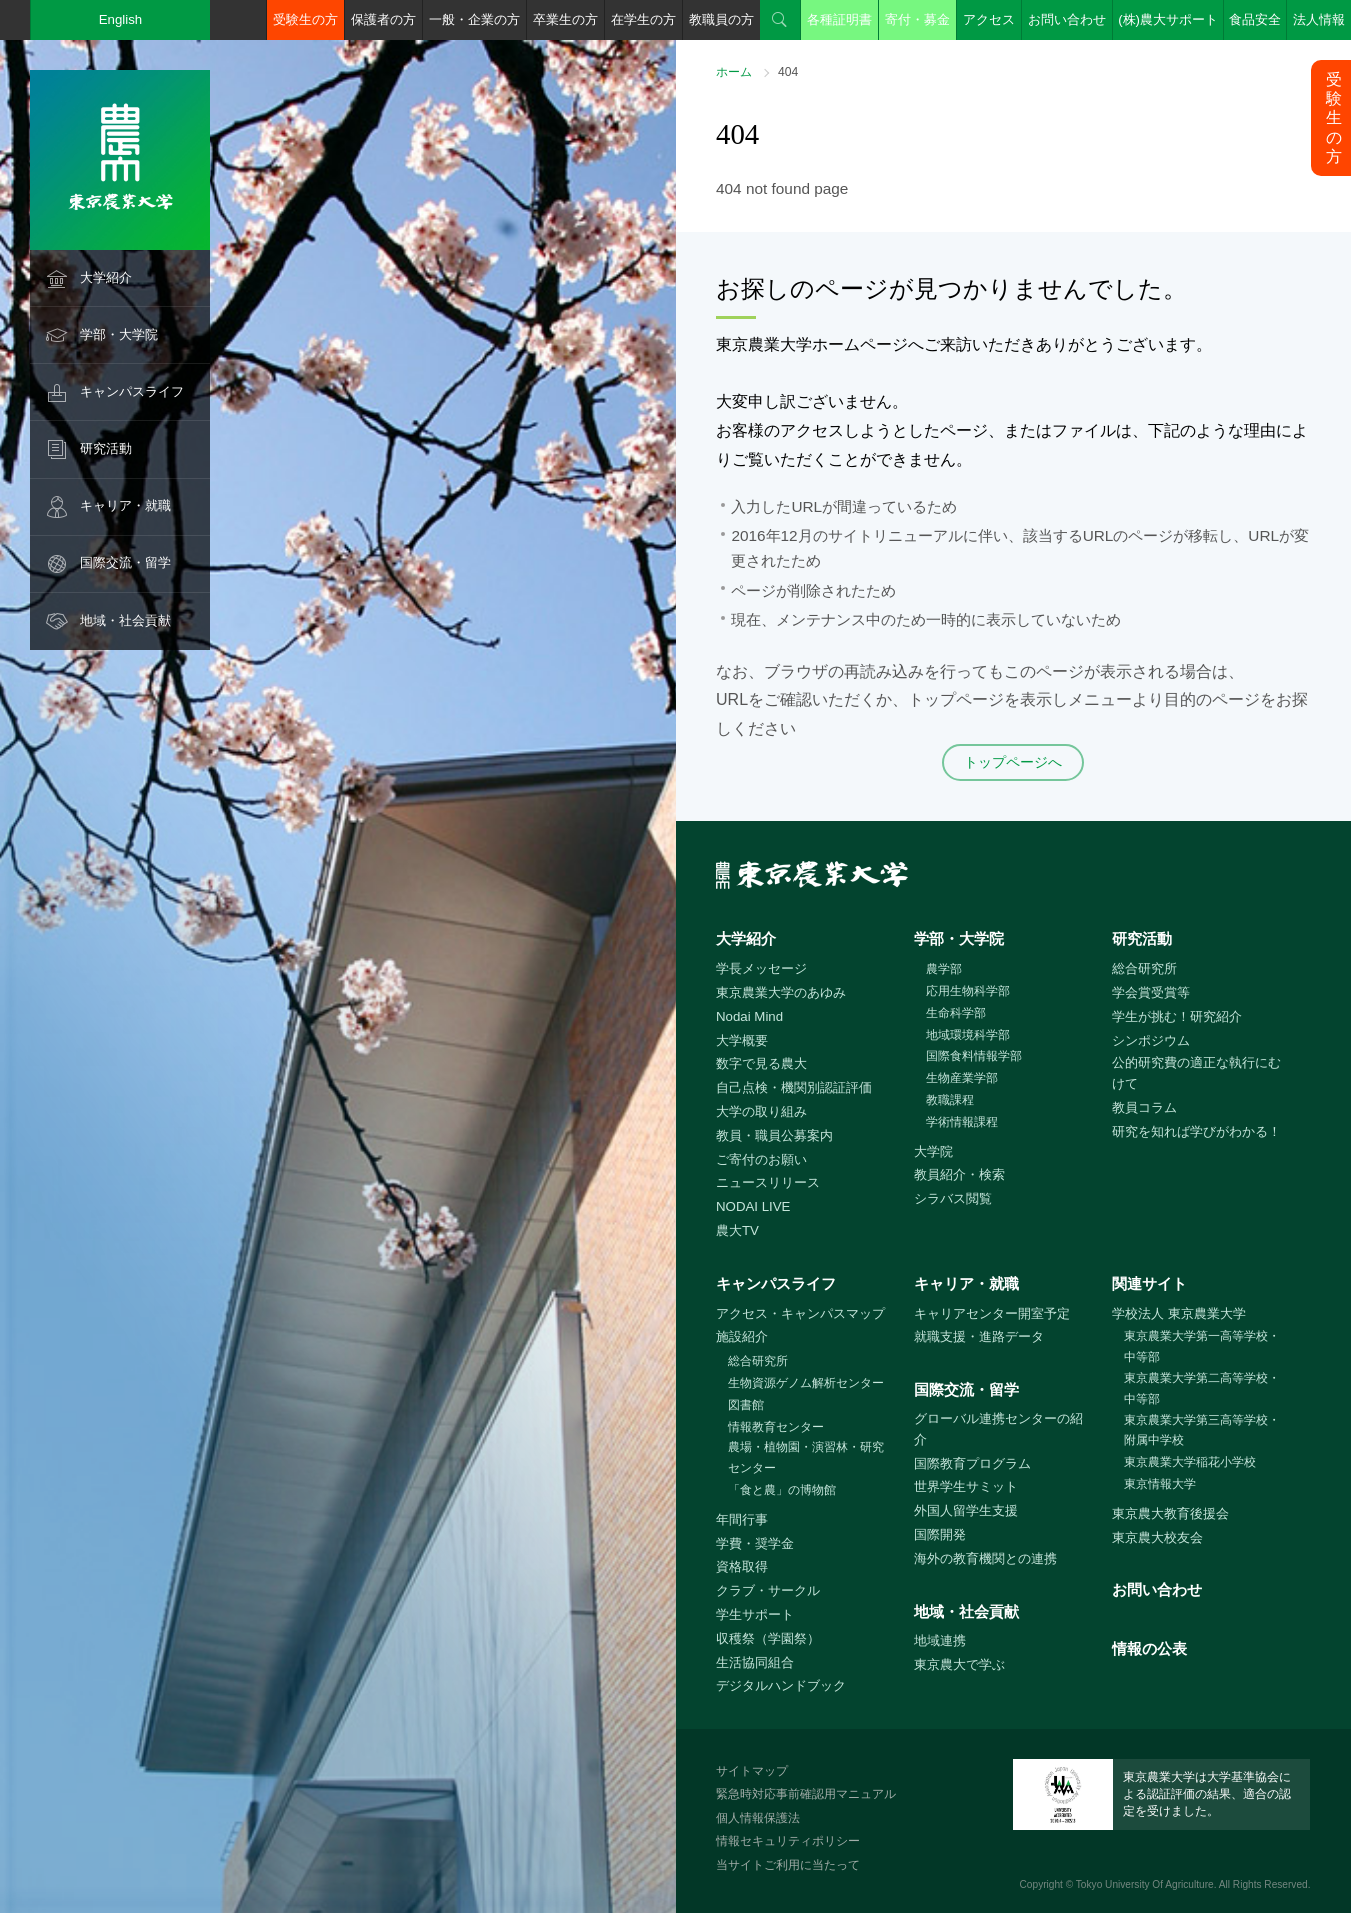  What do you see at coordinates (1151, 1040) in the screenshot?
I see `シンポジウム` at bounding box center [1151, 1040].